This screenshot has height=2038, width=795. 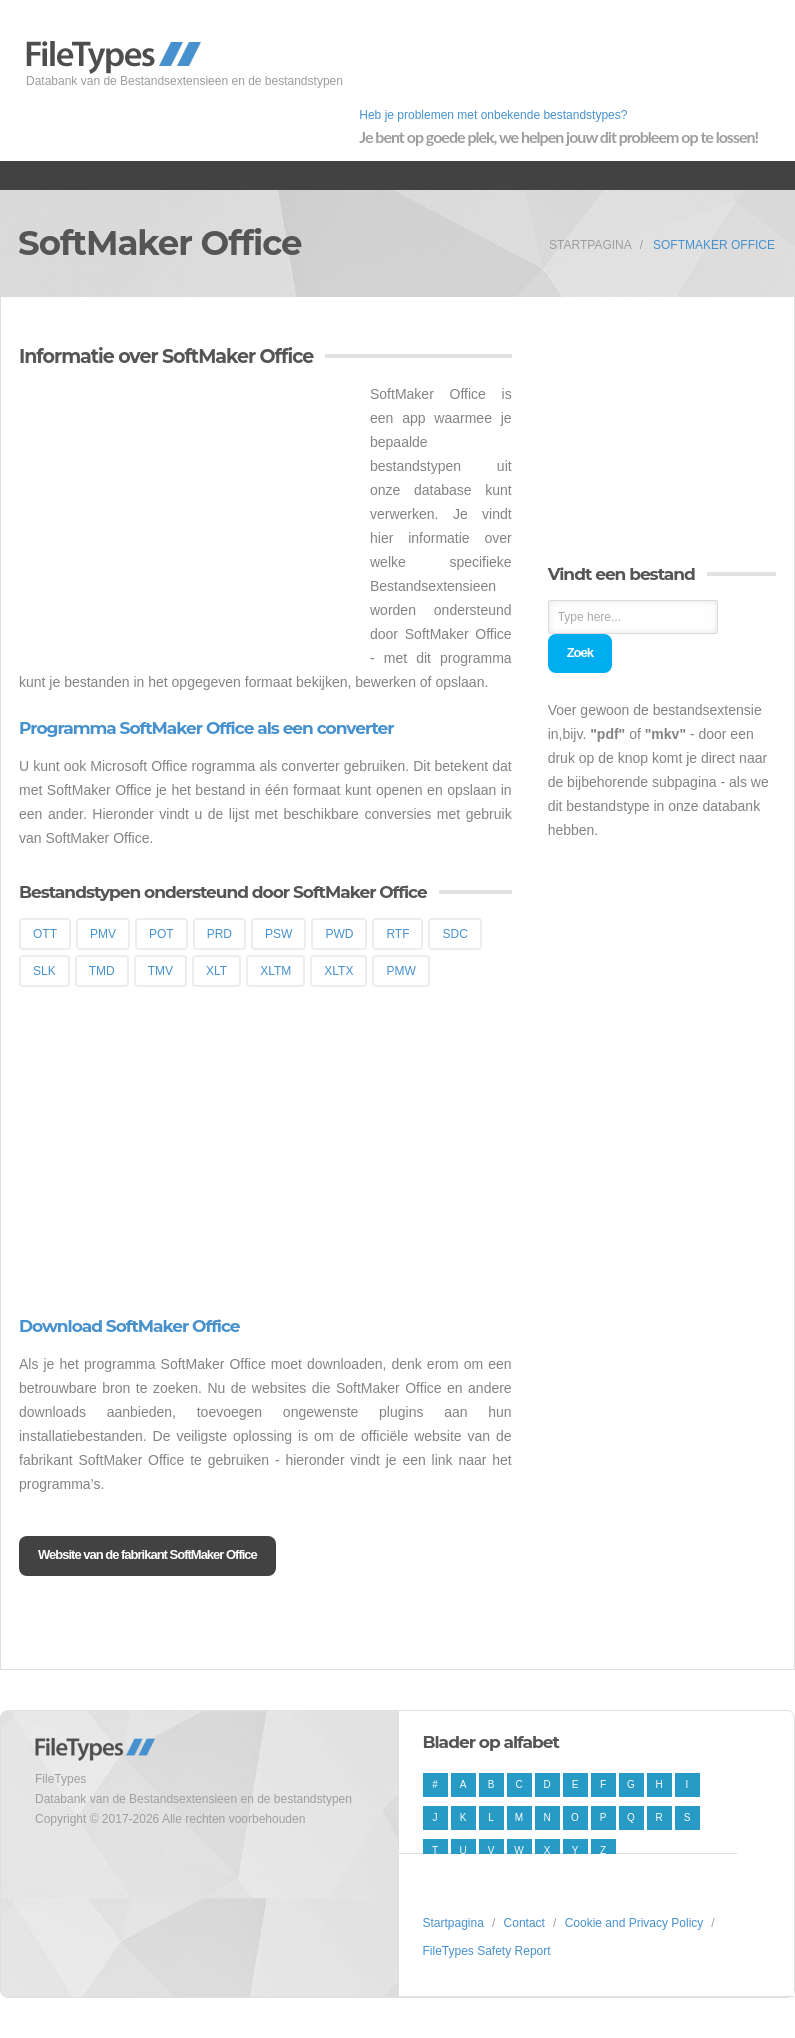 I want to click on PWD, so click(x=339, y=934).